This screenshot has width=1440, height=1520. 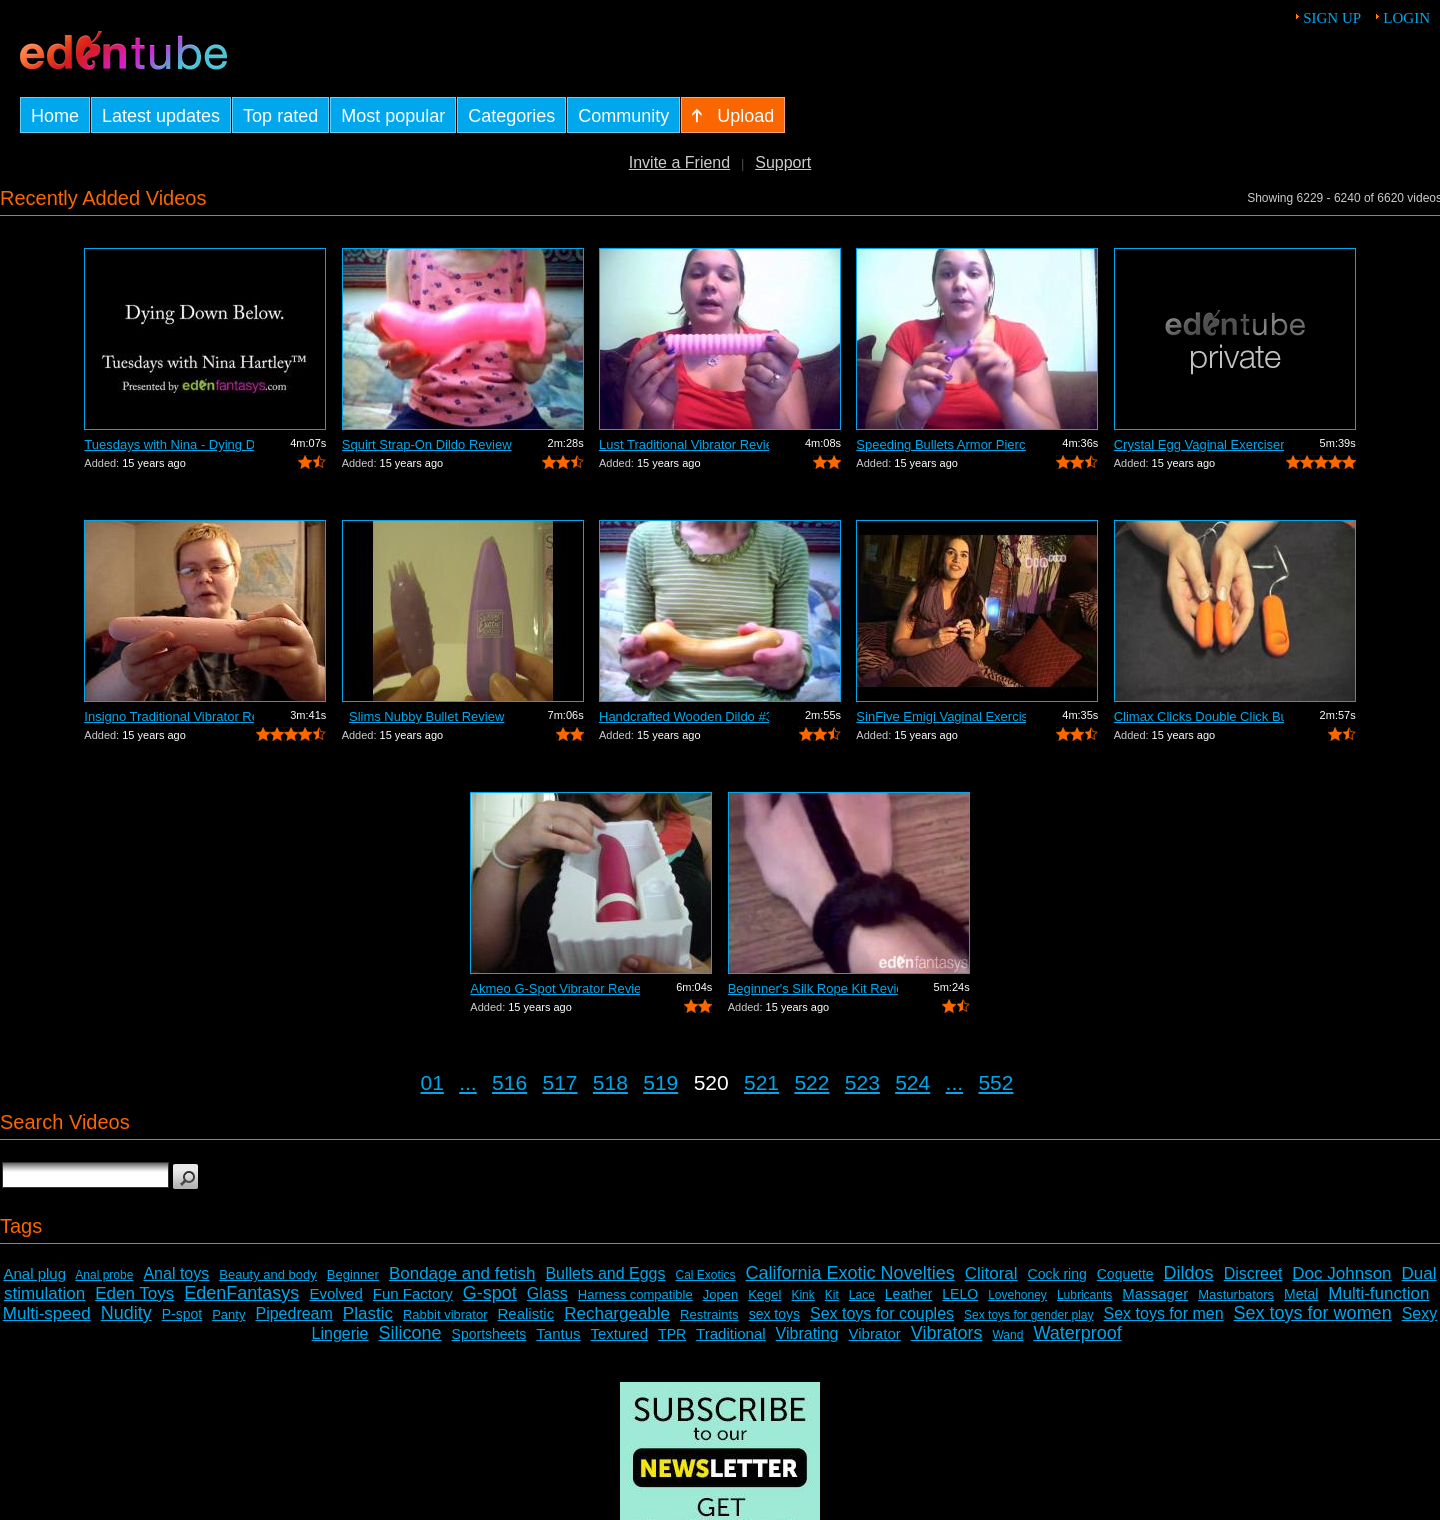 What do you see at coordinates (268, 1274) in the screenshot?
I see `Beauty and body` at bounding box center [268, 1274].